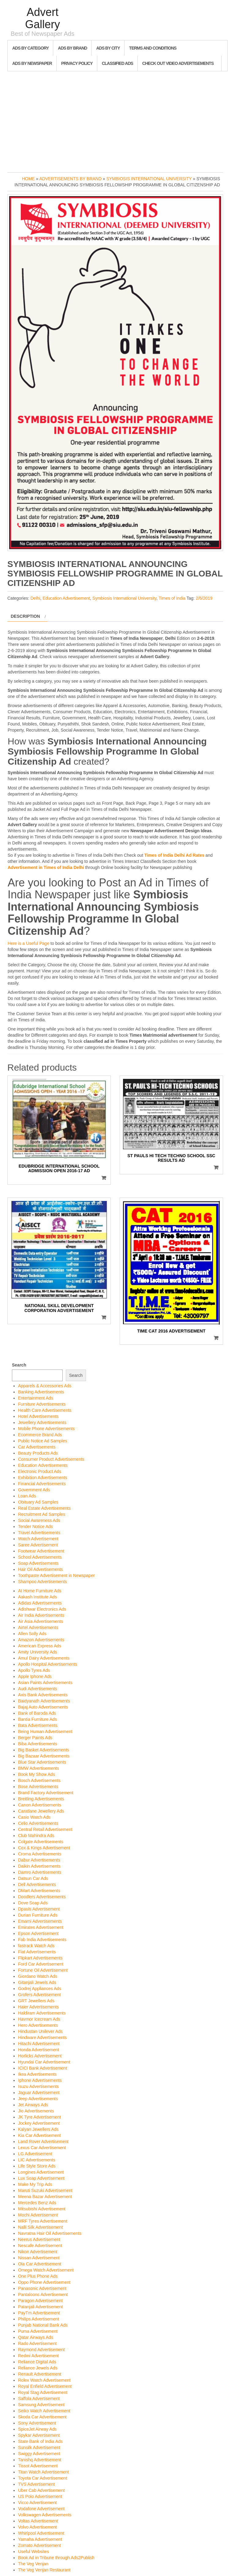  Describe the element at coordinates (56, 1575) in the screenshot. I see `Toothpaste Advertisement in Newspaper` at that location.